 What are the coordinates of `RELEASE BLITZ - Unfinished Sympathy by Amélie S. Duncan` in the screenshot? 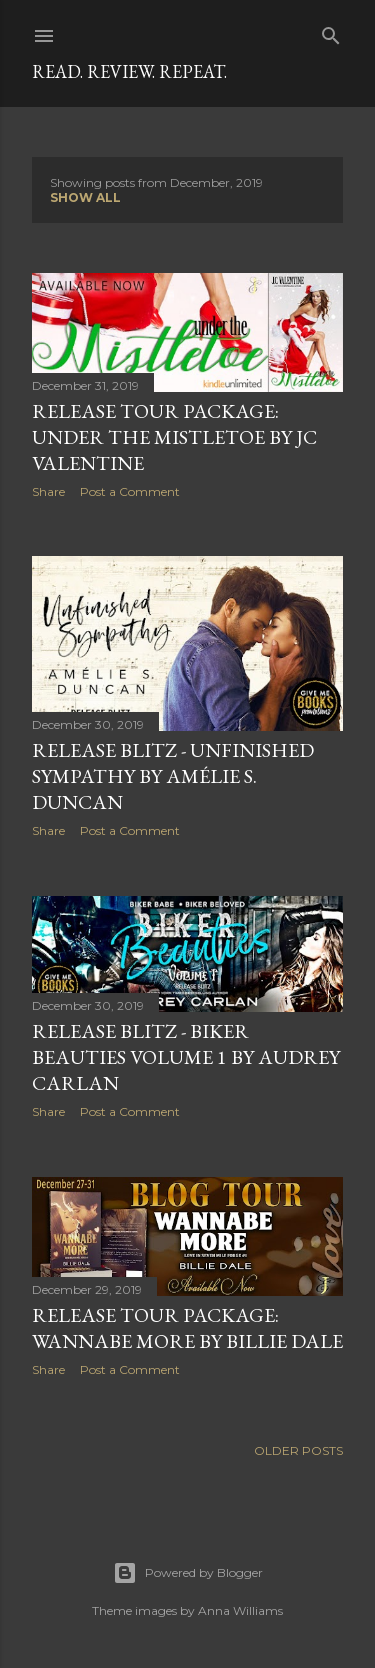 It's located at (173, 776).